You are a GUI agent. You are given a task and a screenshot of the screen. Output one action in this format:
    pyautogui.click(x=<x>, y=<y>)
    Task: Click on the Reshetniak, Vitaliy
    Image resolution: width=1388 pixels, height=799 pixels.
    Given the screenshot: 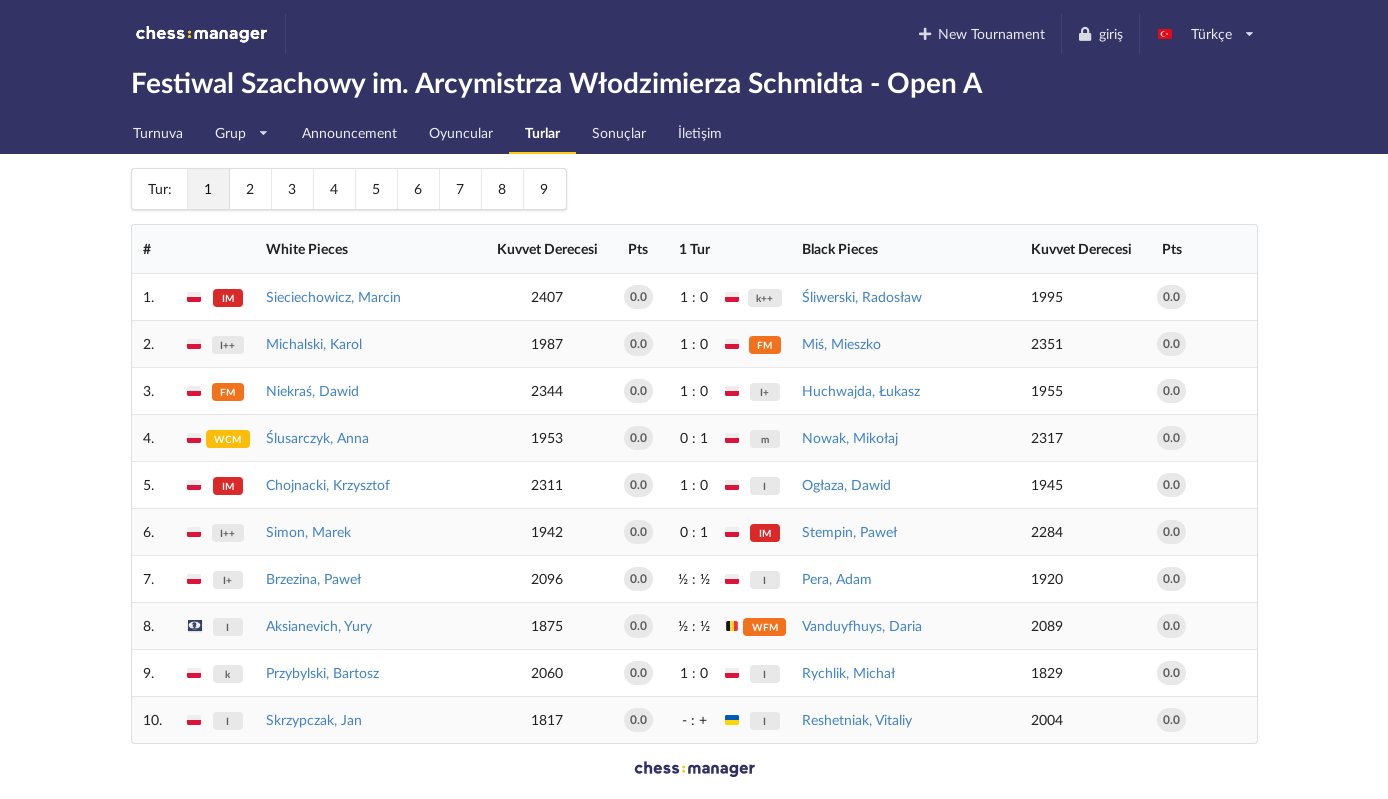 What is the action you would take?
    pyautogui.click(x=857, y=719)
    